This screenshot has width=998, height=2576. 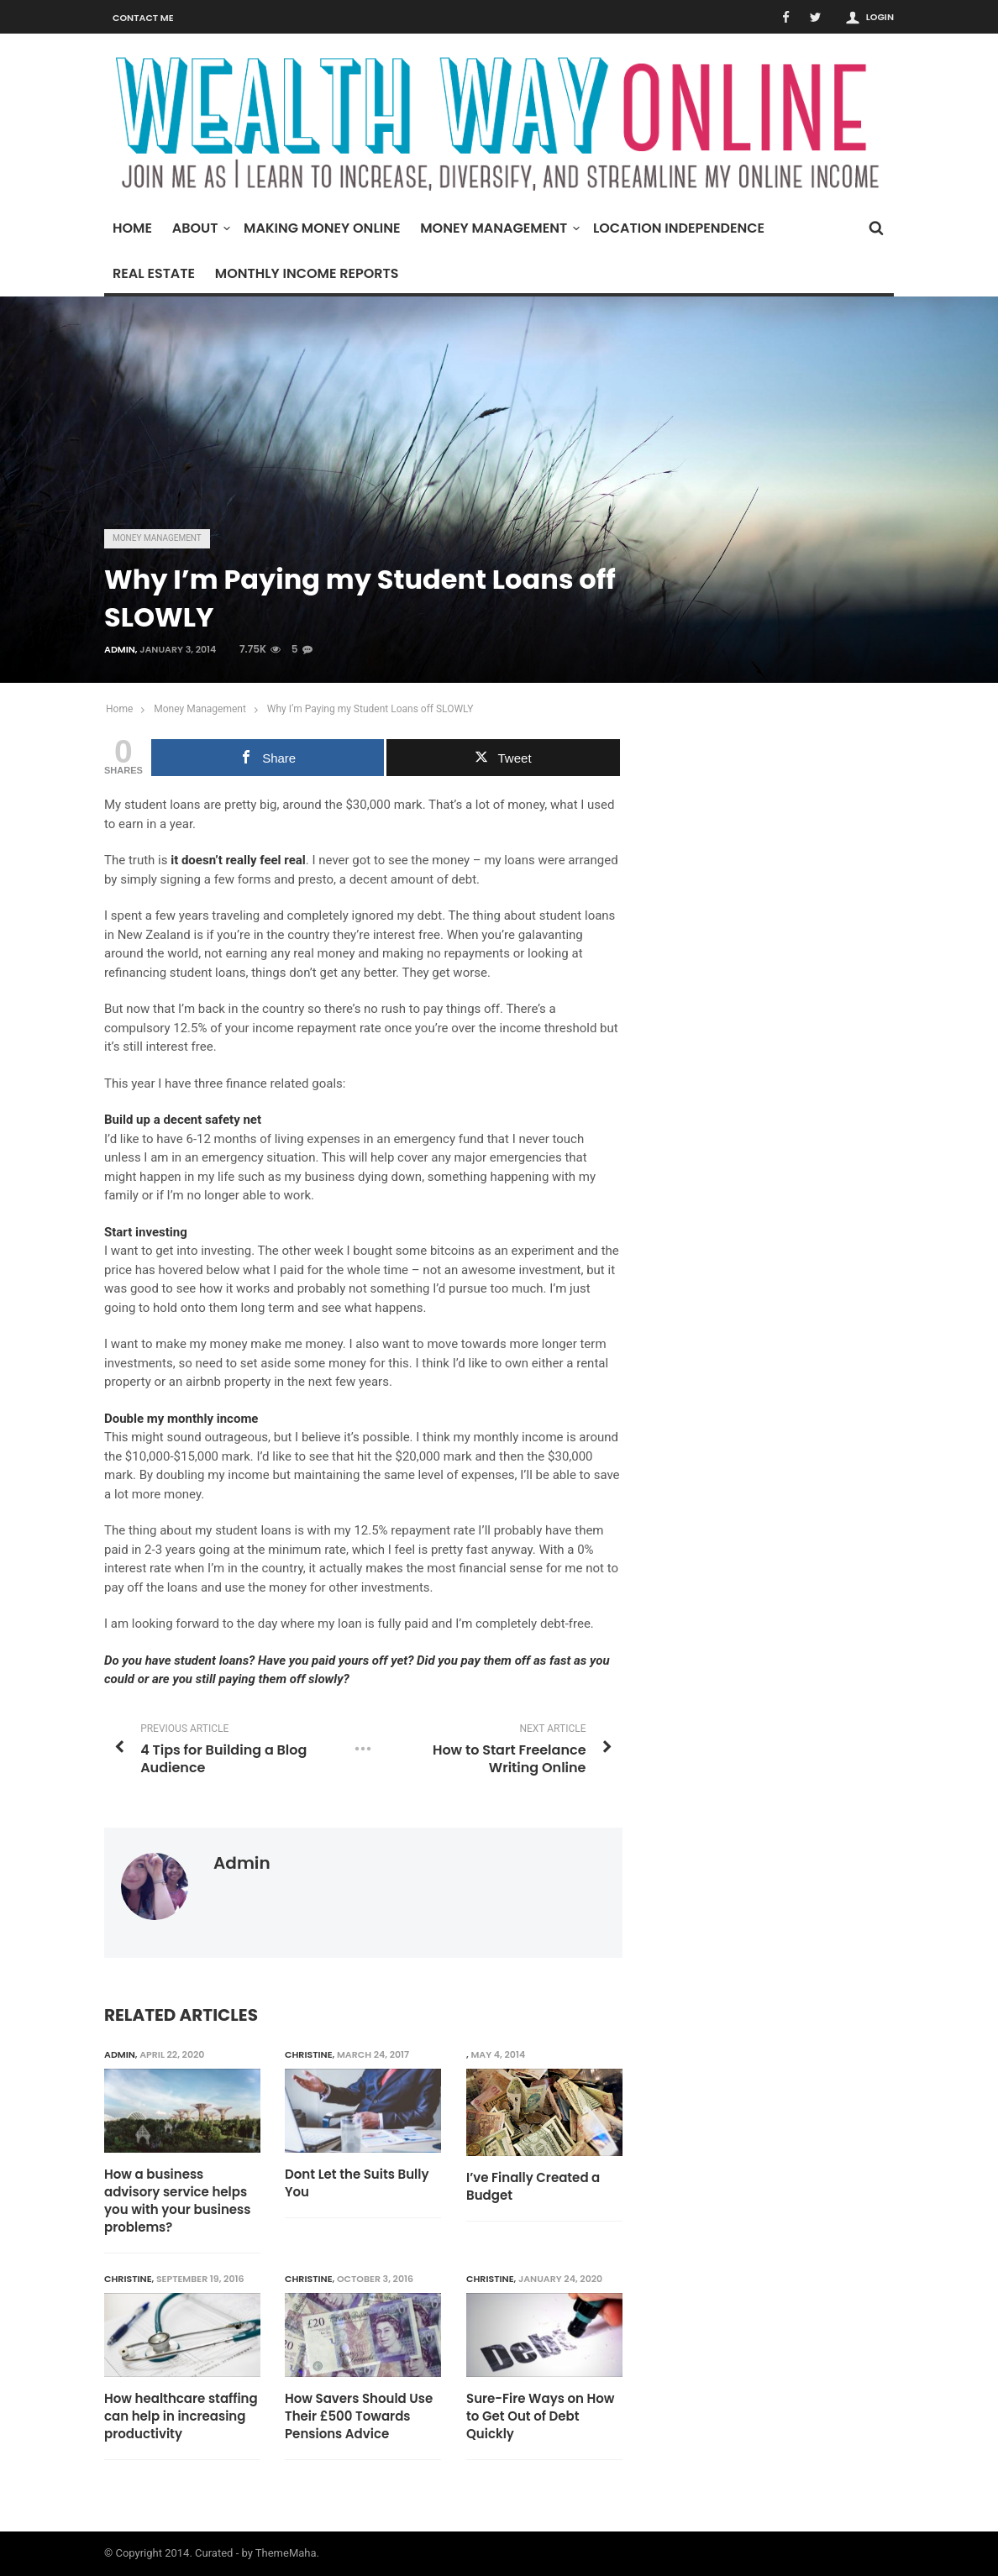 What do you see at coordinates (880, 17) in the screenshot?
I see `Login` at bounding box center [880, 17].